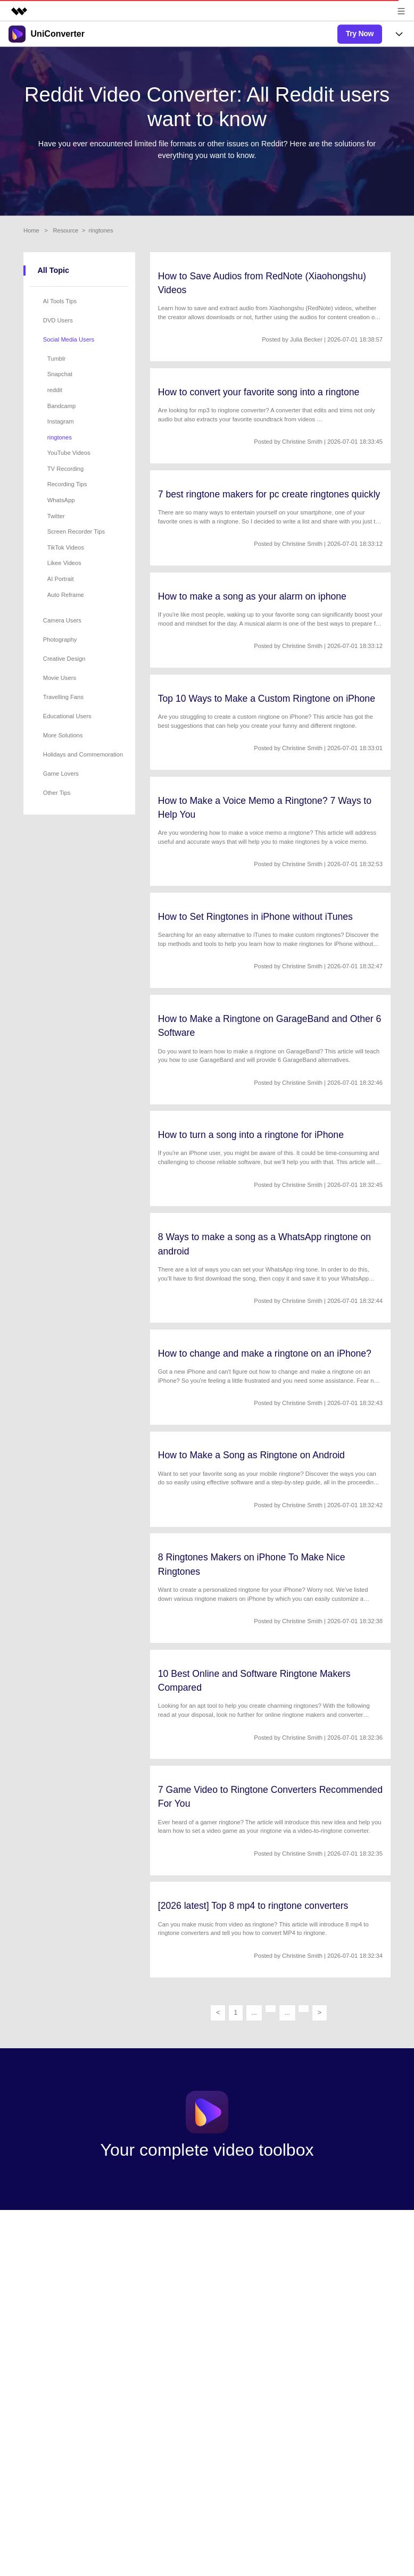  What do you see at coordinates (61, 500) in the screenshot?
I see `WhatsApp` at bounding box center [61, 500].